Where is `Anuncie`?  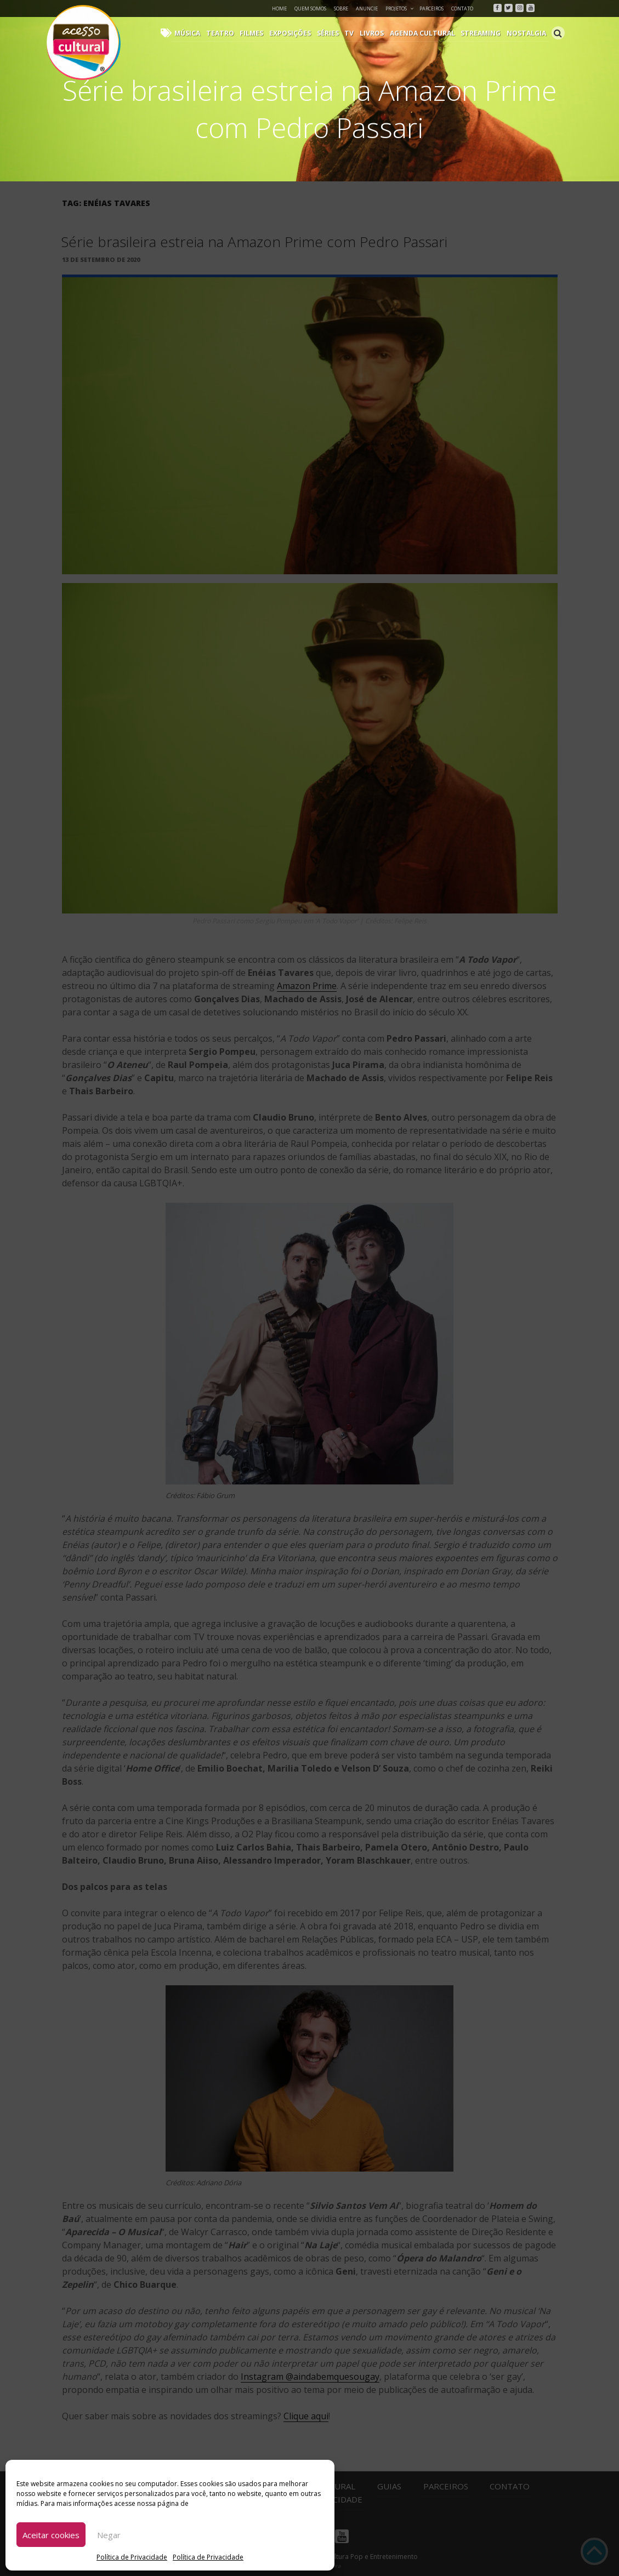
Anuncie is located at coordinates (367, 8).